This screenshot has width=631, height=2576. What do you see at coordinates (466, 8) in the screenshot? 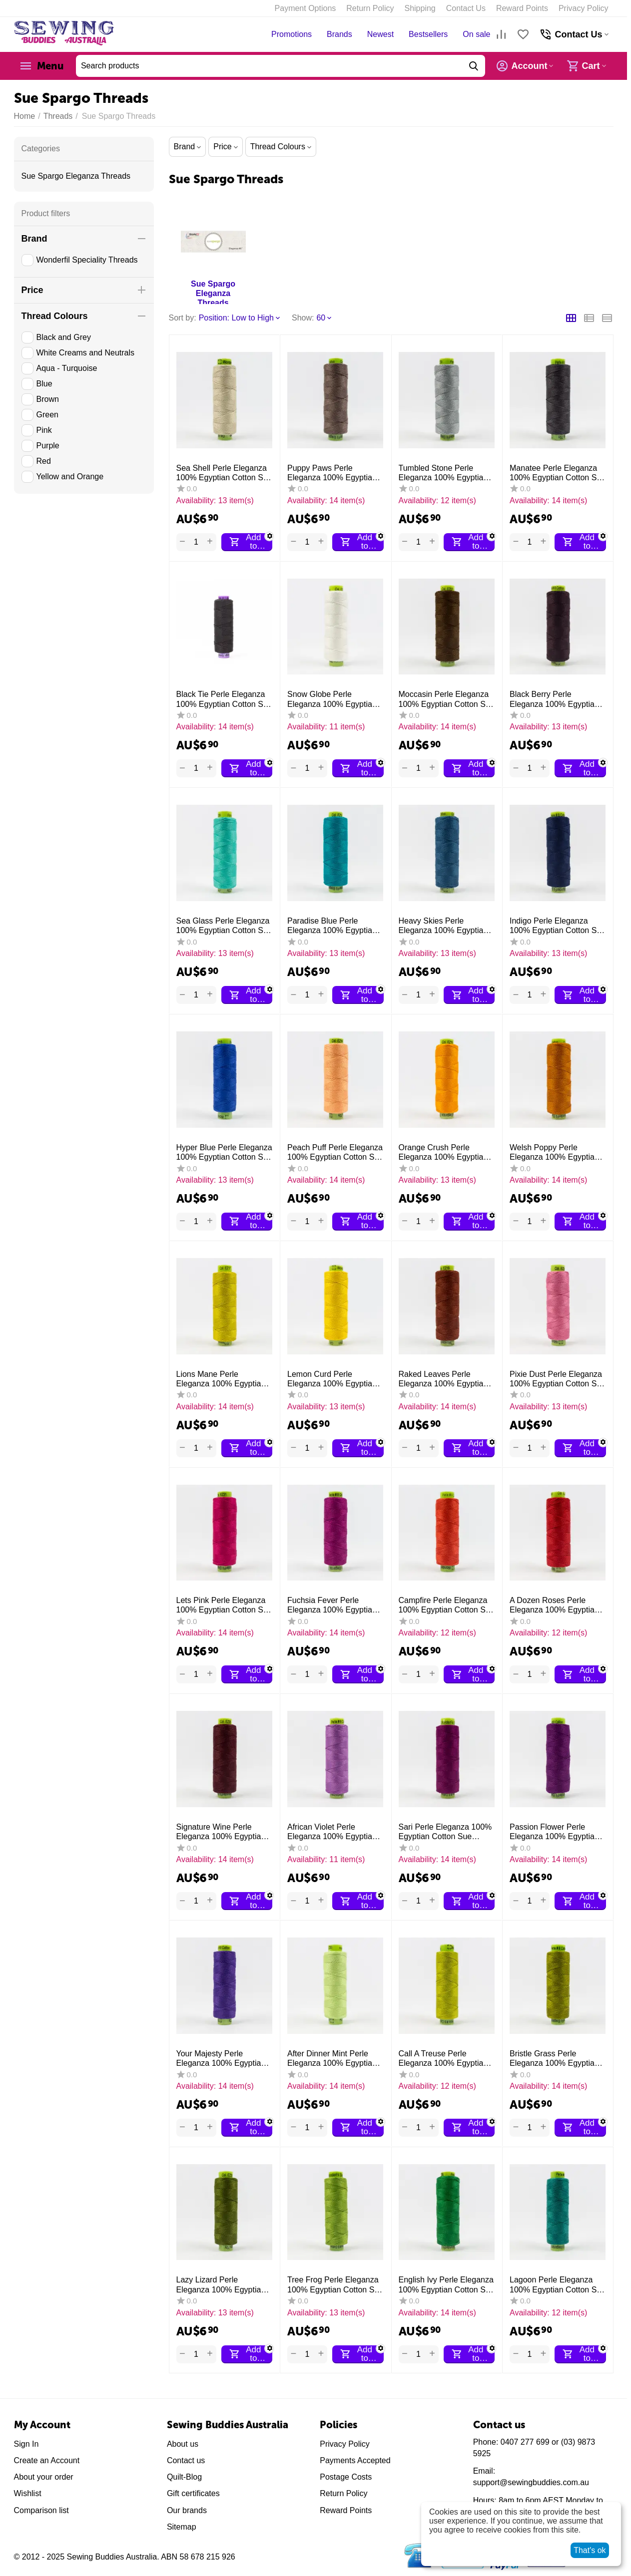
I see `Contact Us` at bounding box center [466, 8].